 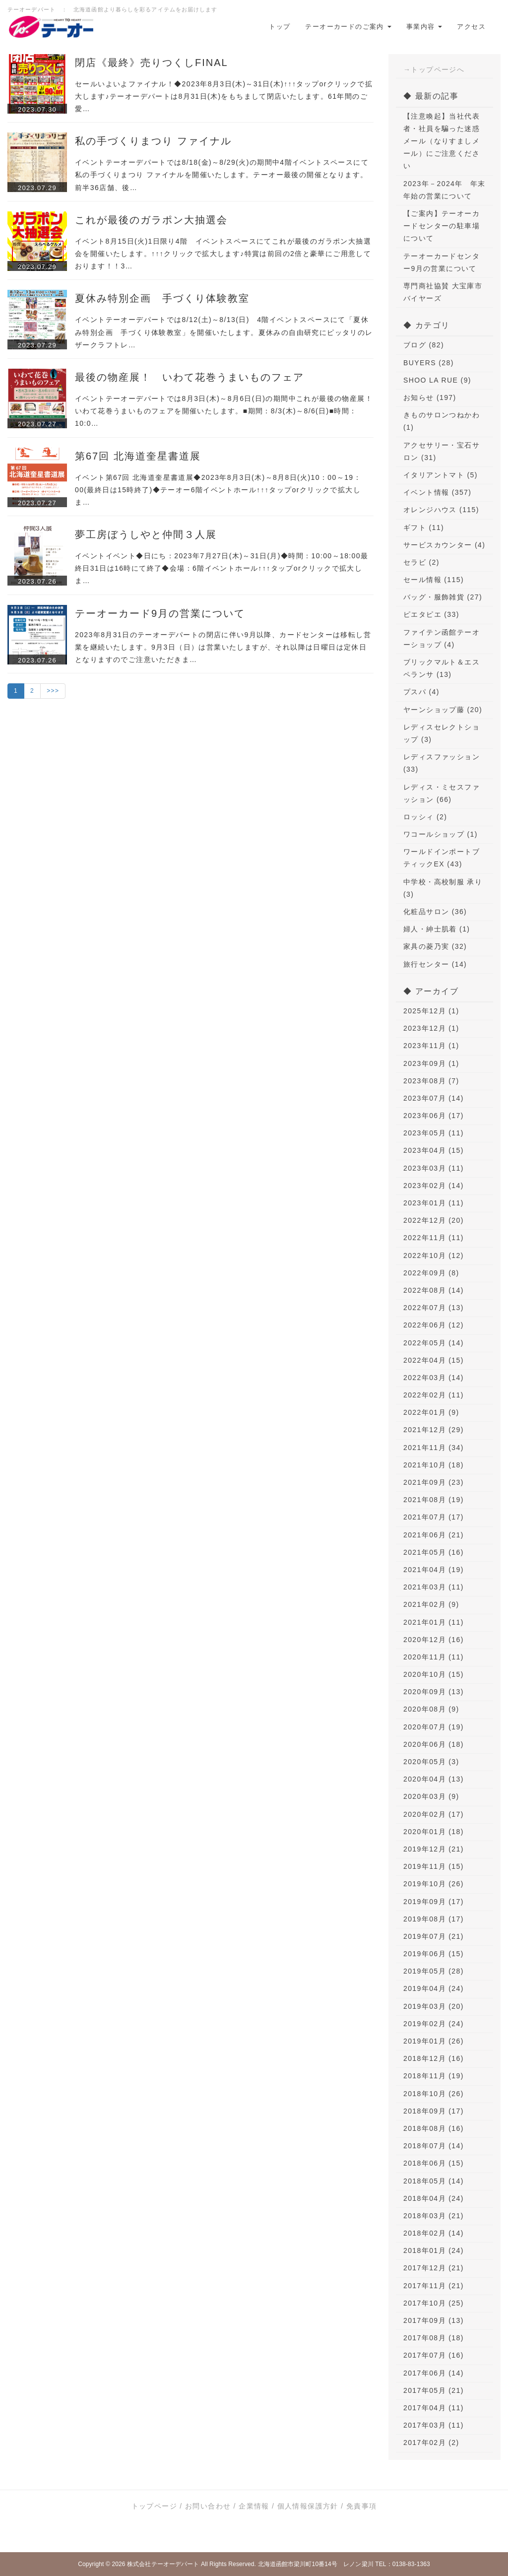 I want to click on 2022年09月 (8), so click(x=431, y=1273).